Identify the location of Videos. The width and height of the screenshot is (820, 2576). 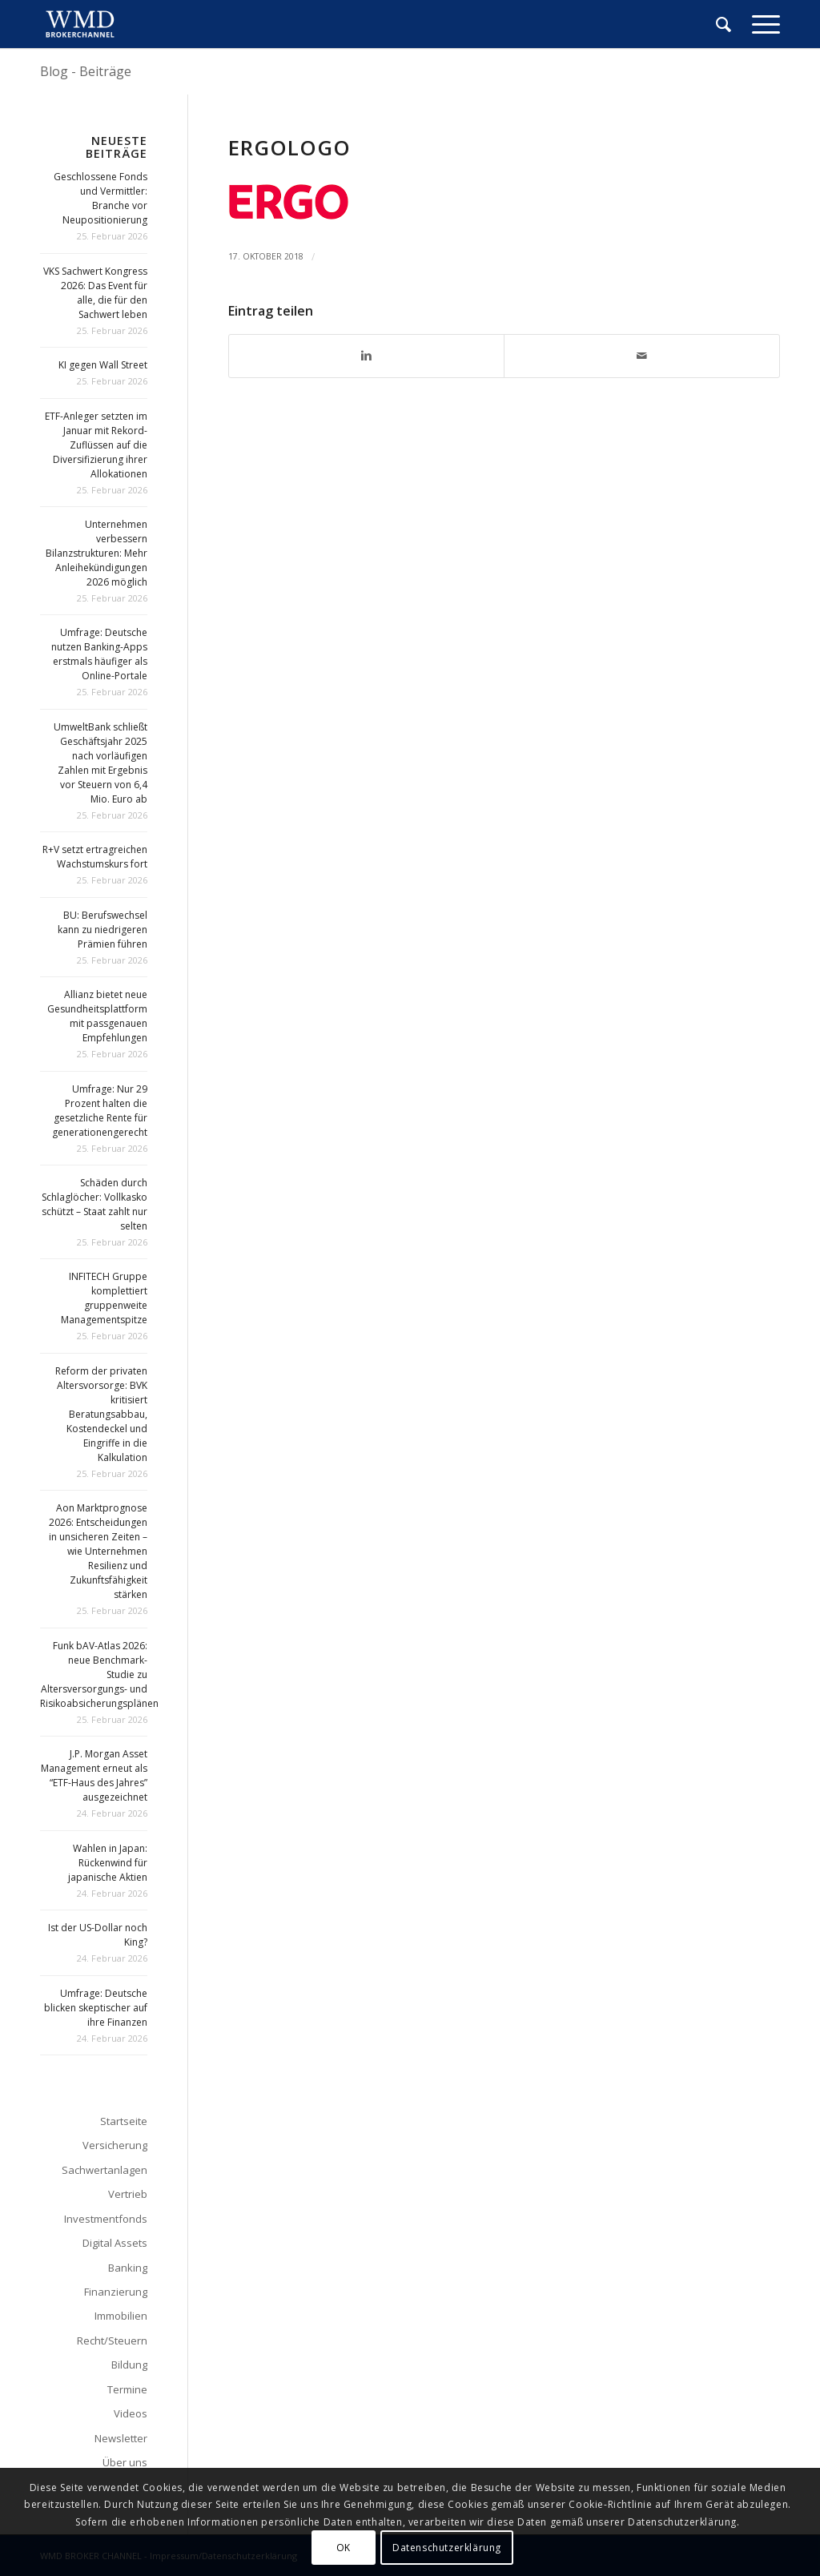
(130, 2413).